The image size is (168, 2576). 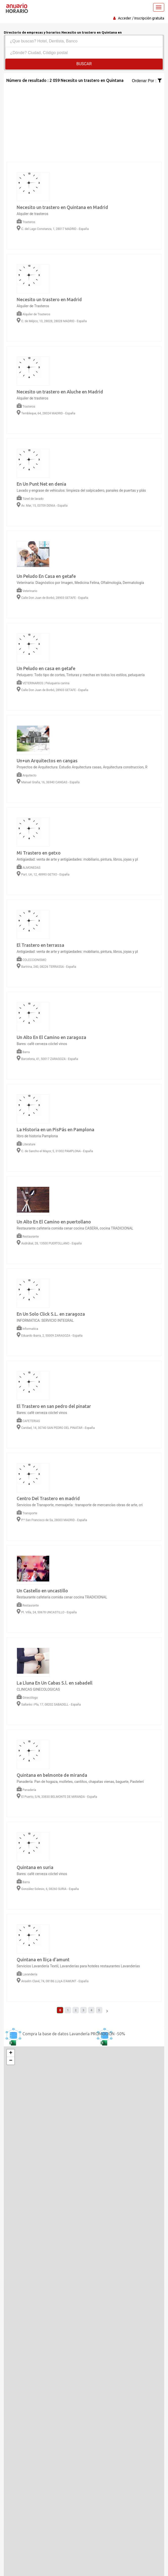 What do you see at coordinates (49, 299) in the screenshot?
I see `Necesito un trastero en Madrid` at bounding box center [49, 299].